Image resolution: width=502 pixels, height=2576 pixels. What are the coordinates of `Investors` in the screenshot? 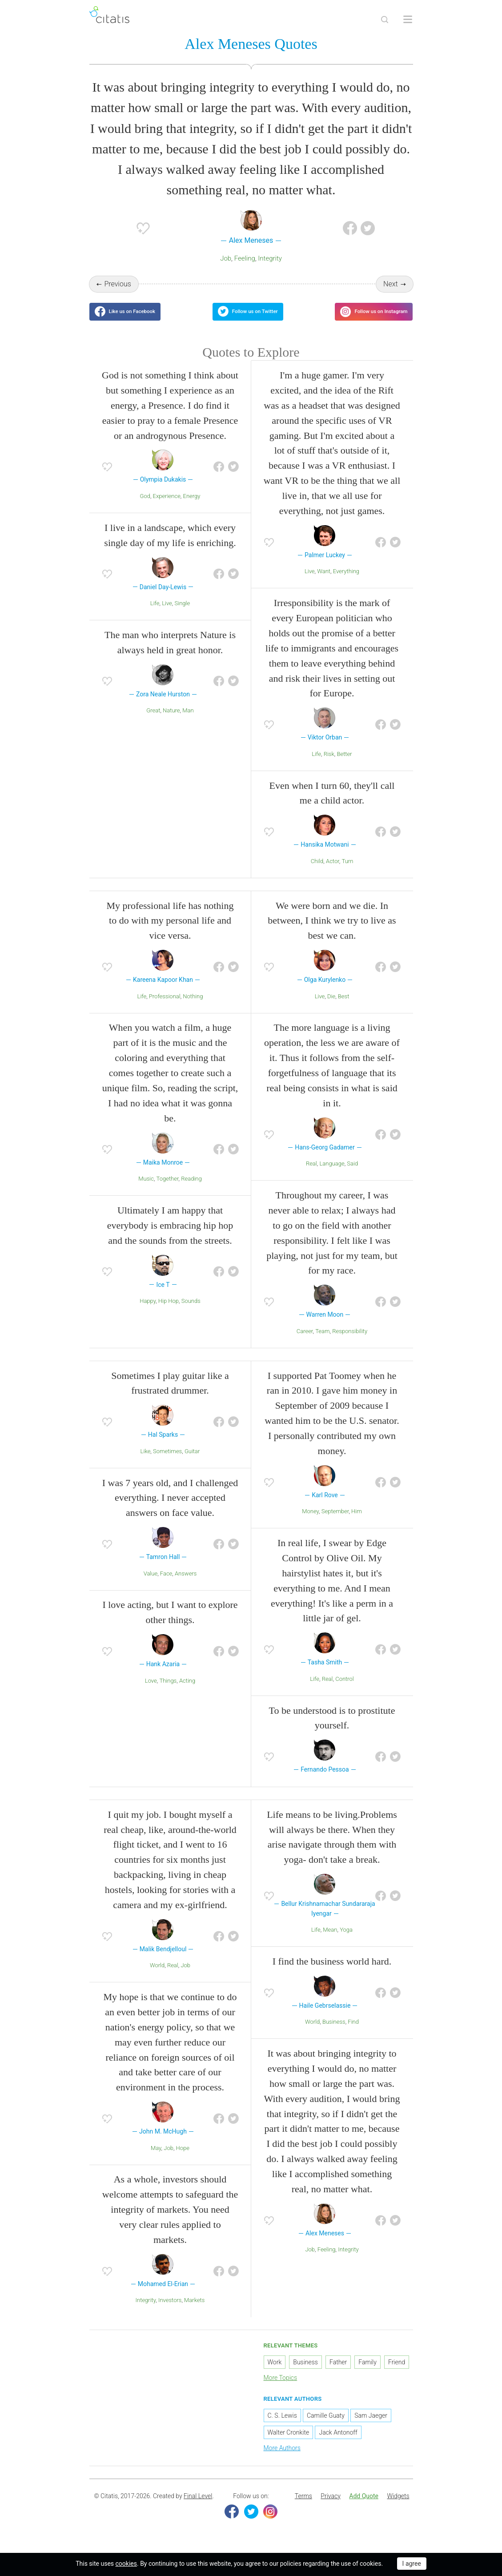 It's located at (169, 2313).